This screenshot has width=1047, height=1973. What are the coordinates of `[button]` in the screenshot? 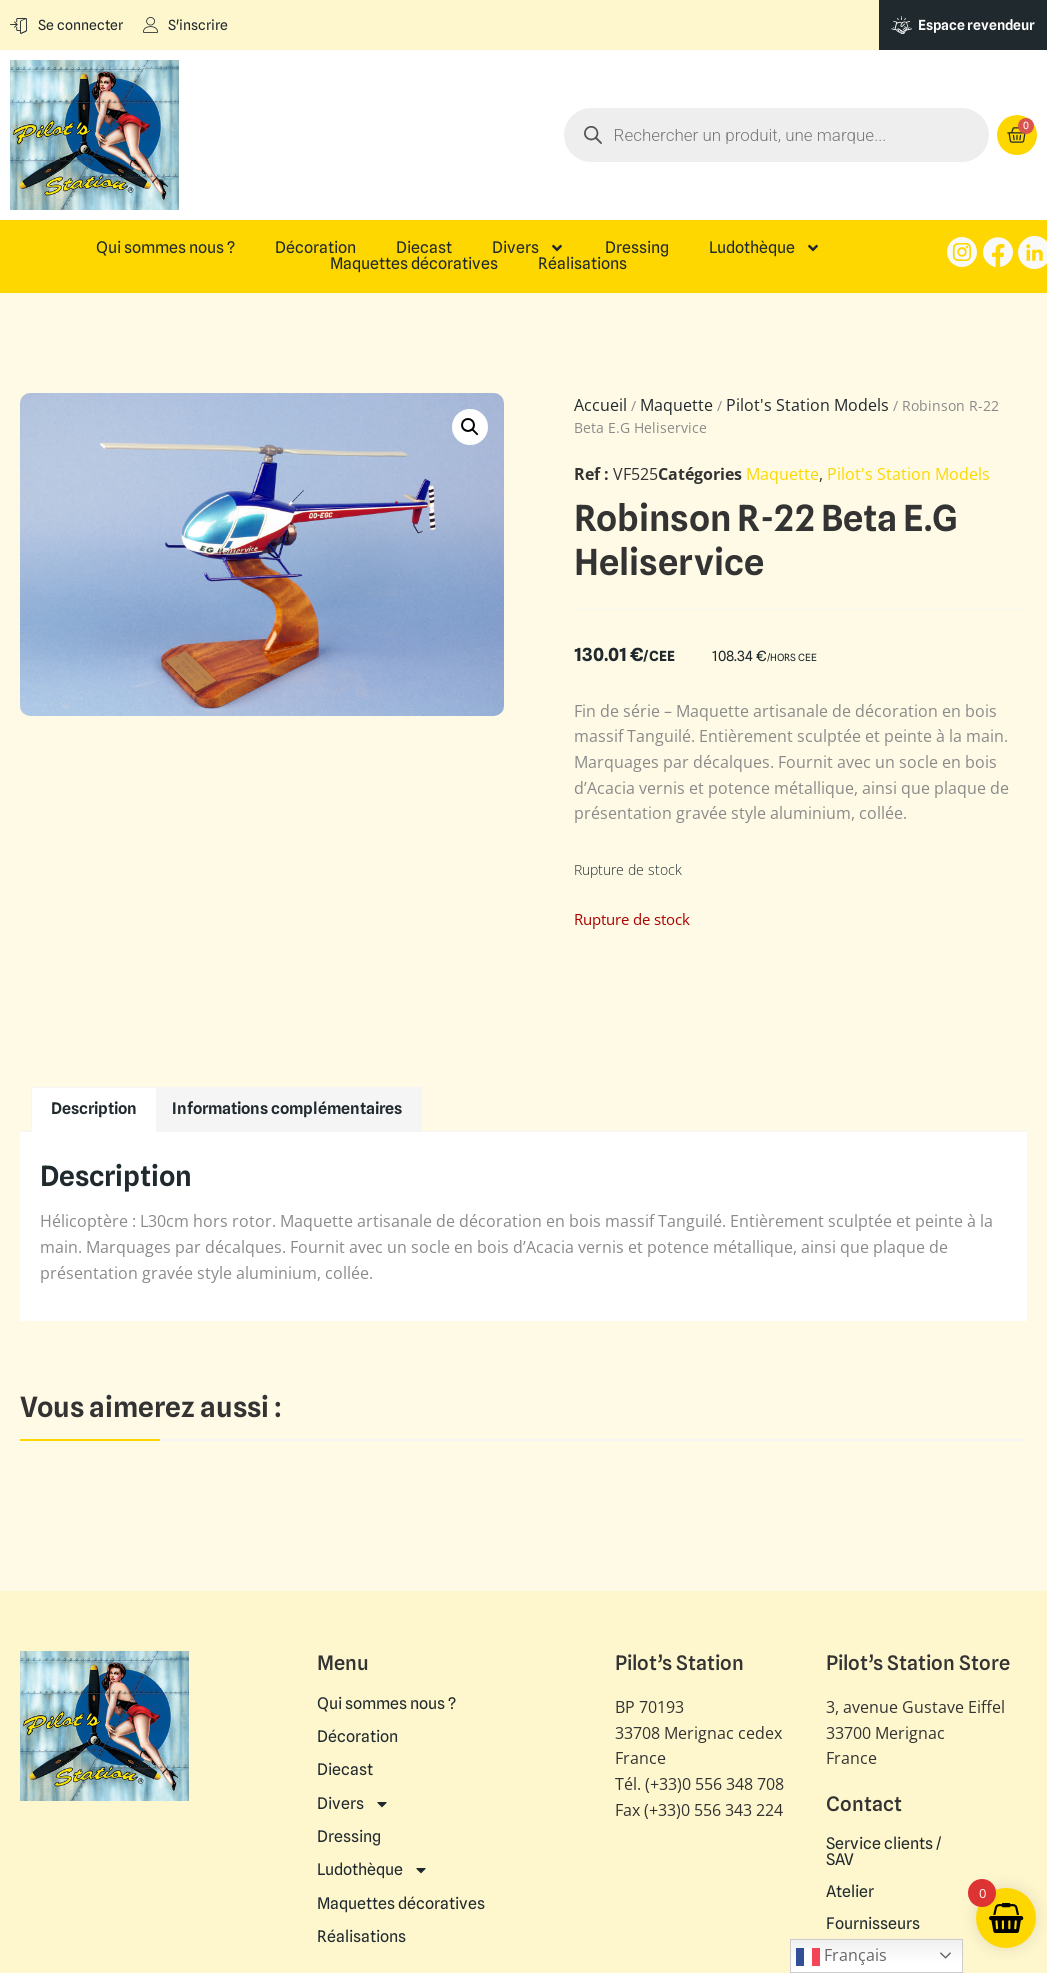 It's located at (470, 427).